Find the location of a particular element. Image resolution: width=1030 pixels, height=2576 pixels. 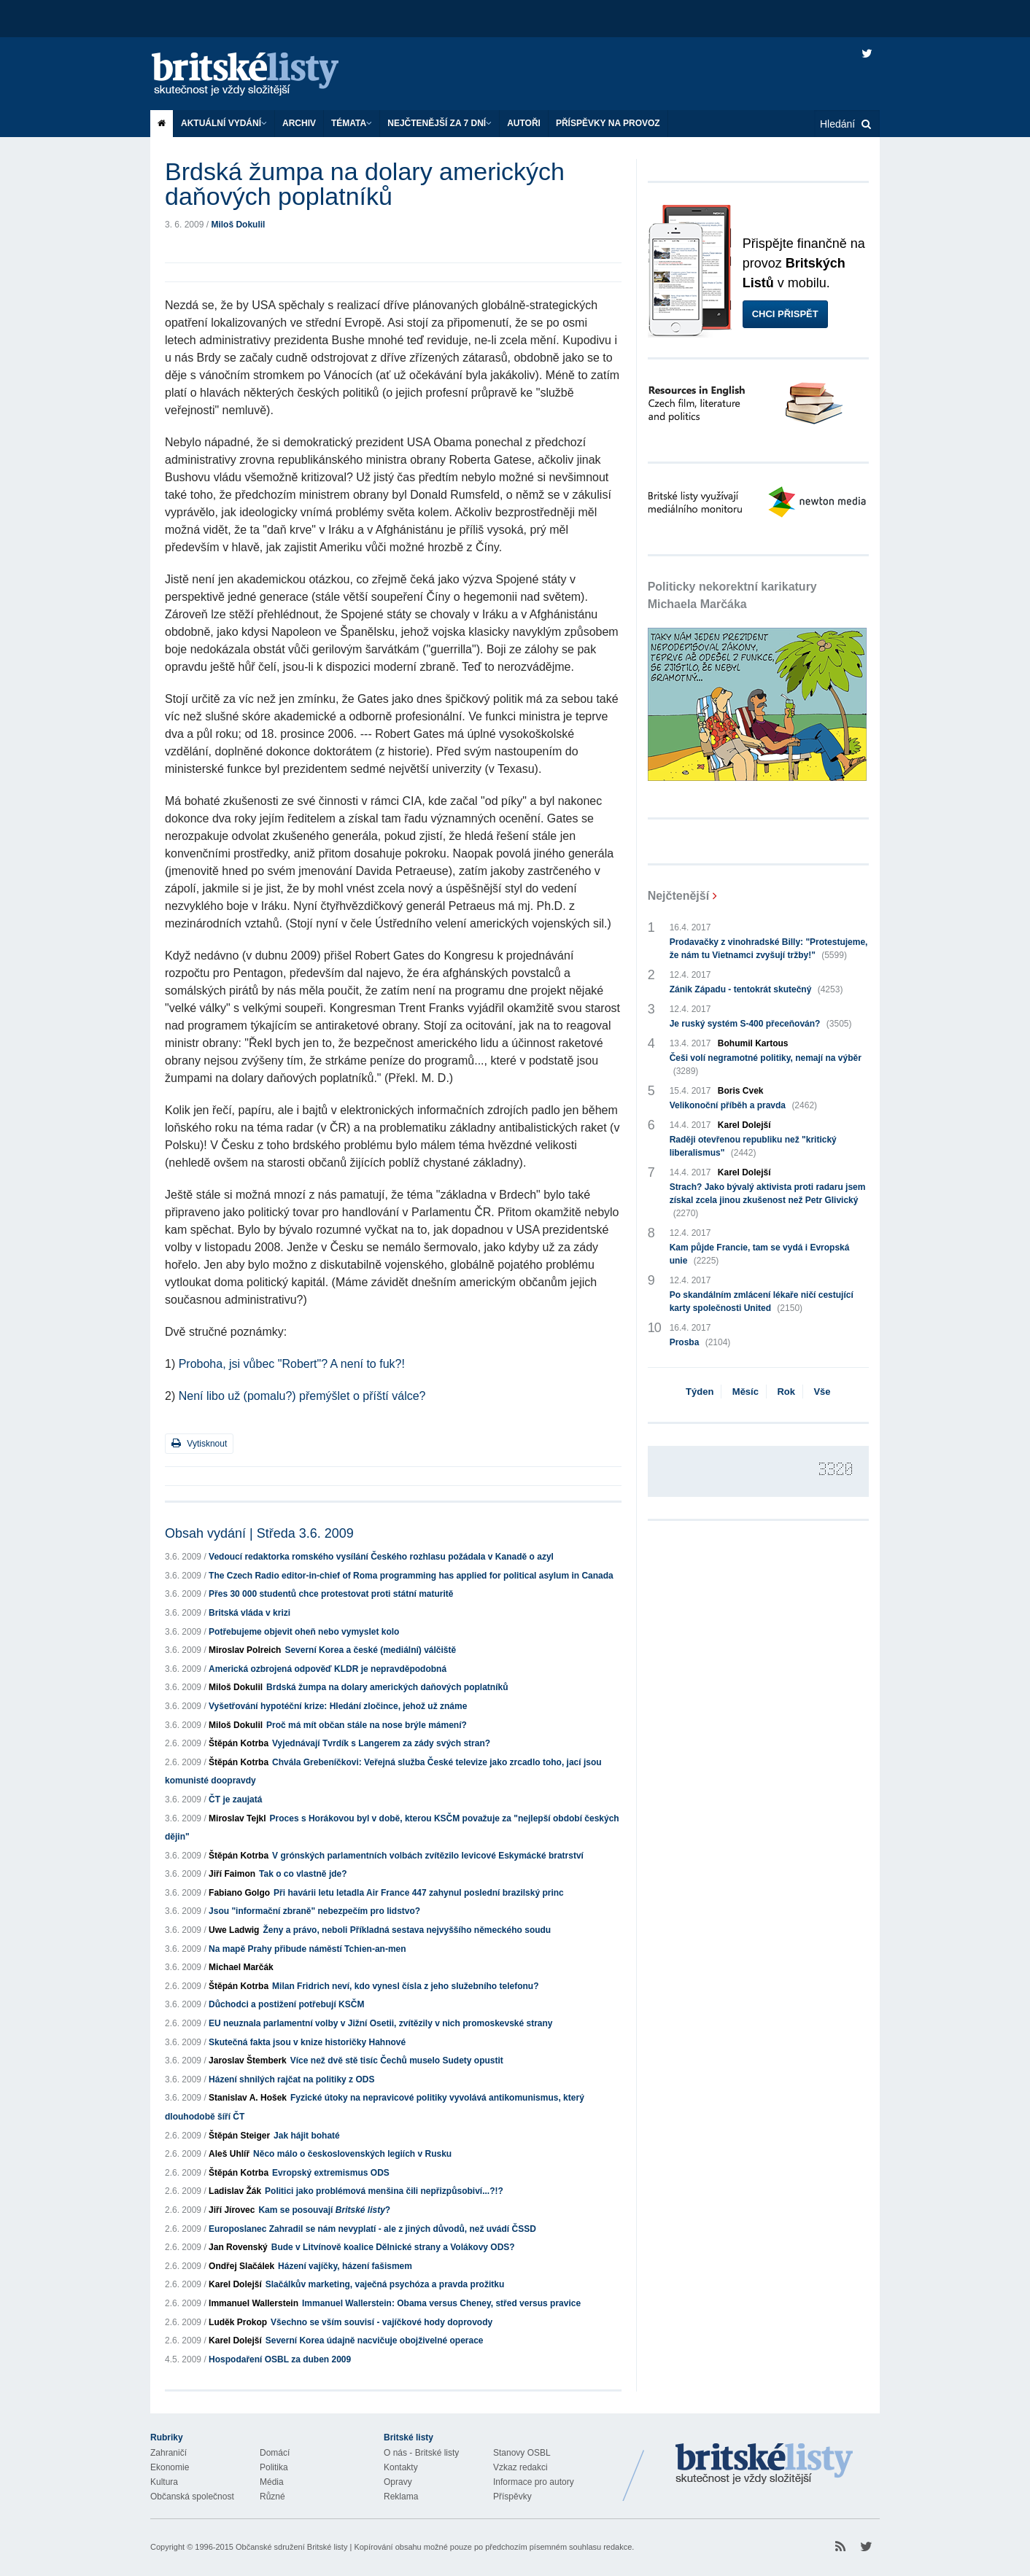

V grónských parlamentních volbách zvítězilo levicové Eskymácké bratrství is located at coordinates (428, 1856).